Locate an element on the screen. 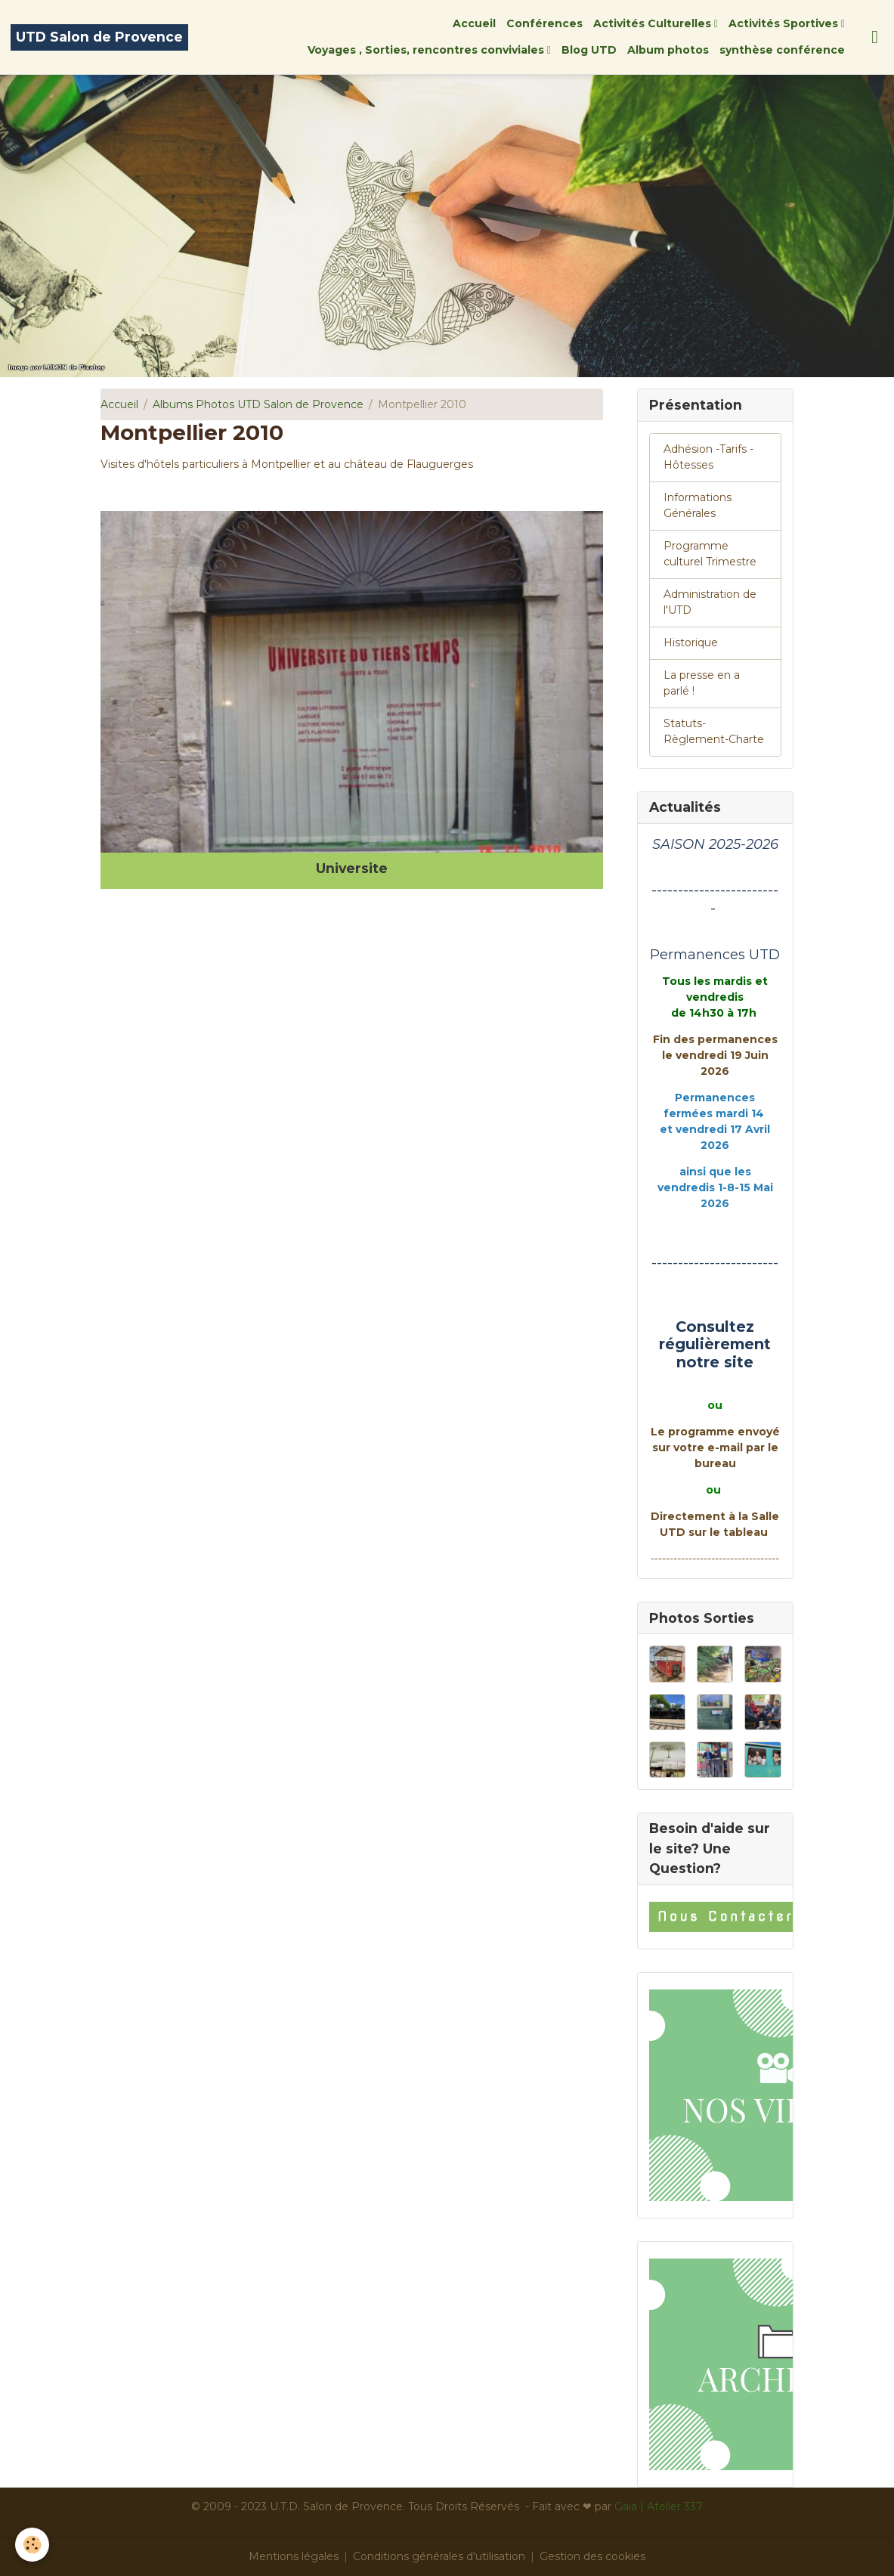  Album photos is located at coordinates (668, 50).